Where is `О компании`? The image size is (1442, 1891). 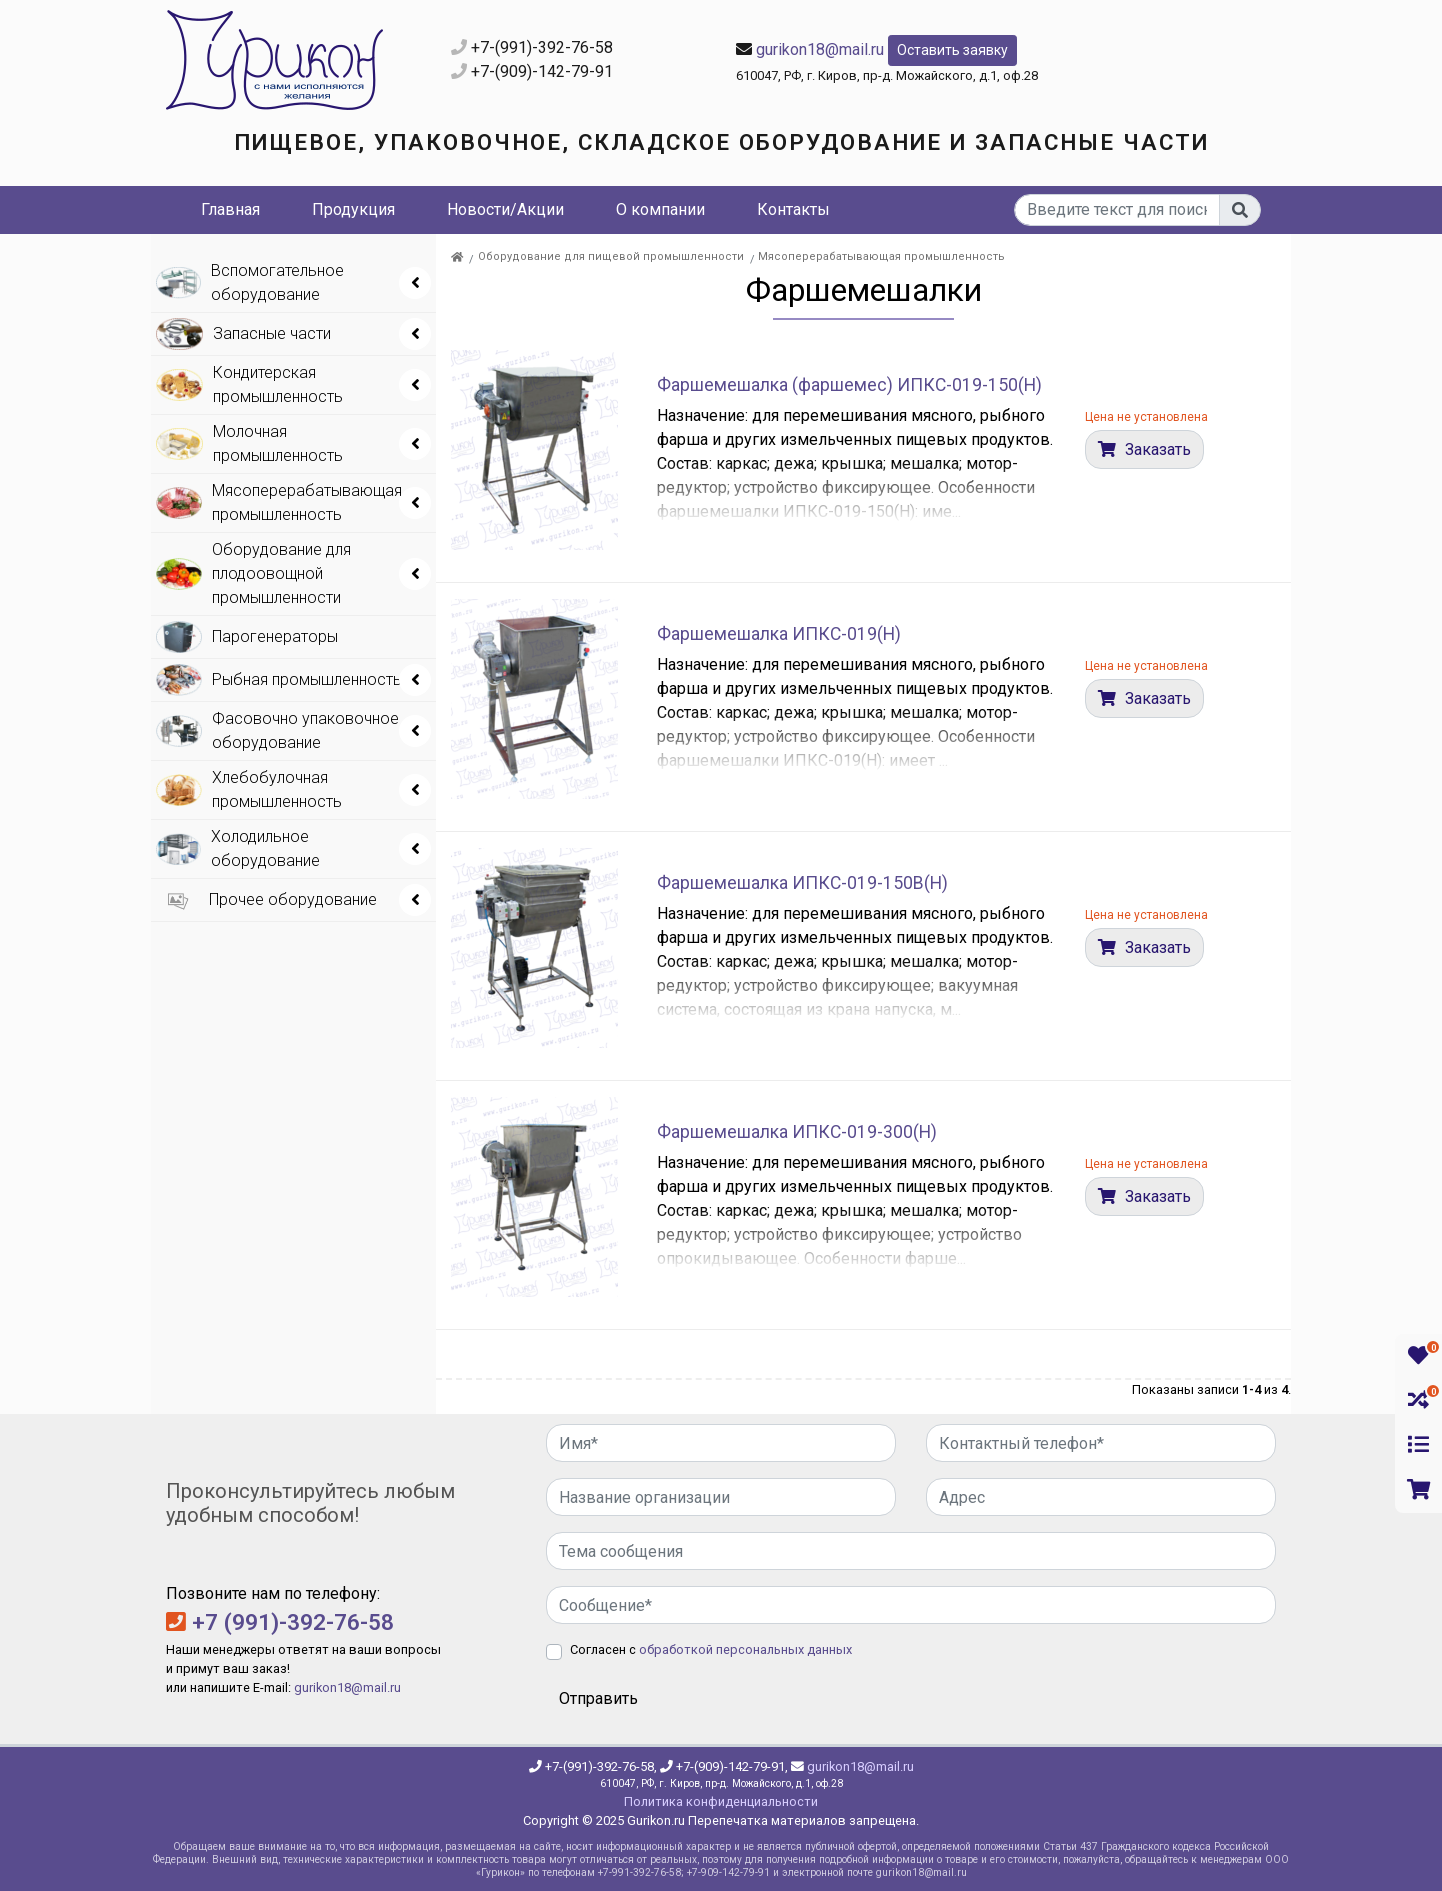 О компании is located at coordinates (660, 209).